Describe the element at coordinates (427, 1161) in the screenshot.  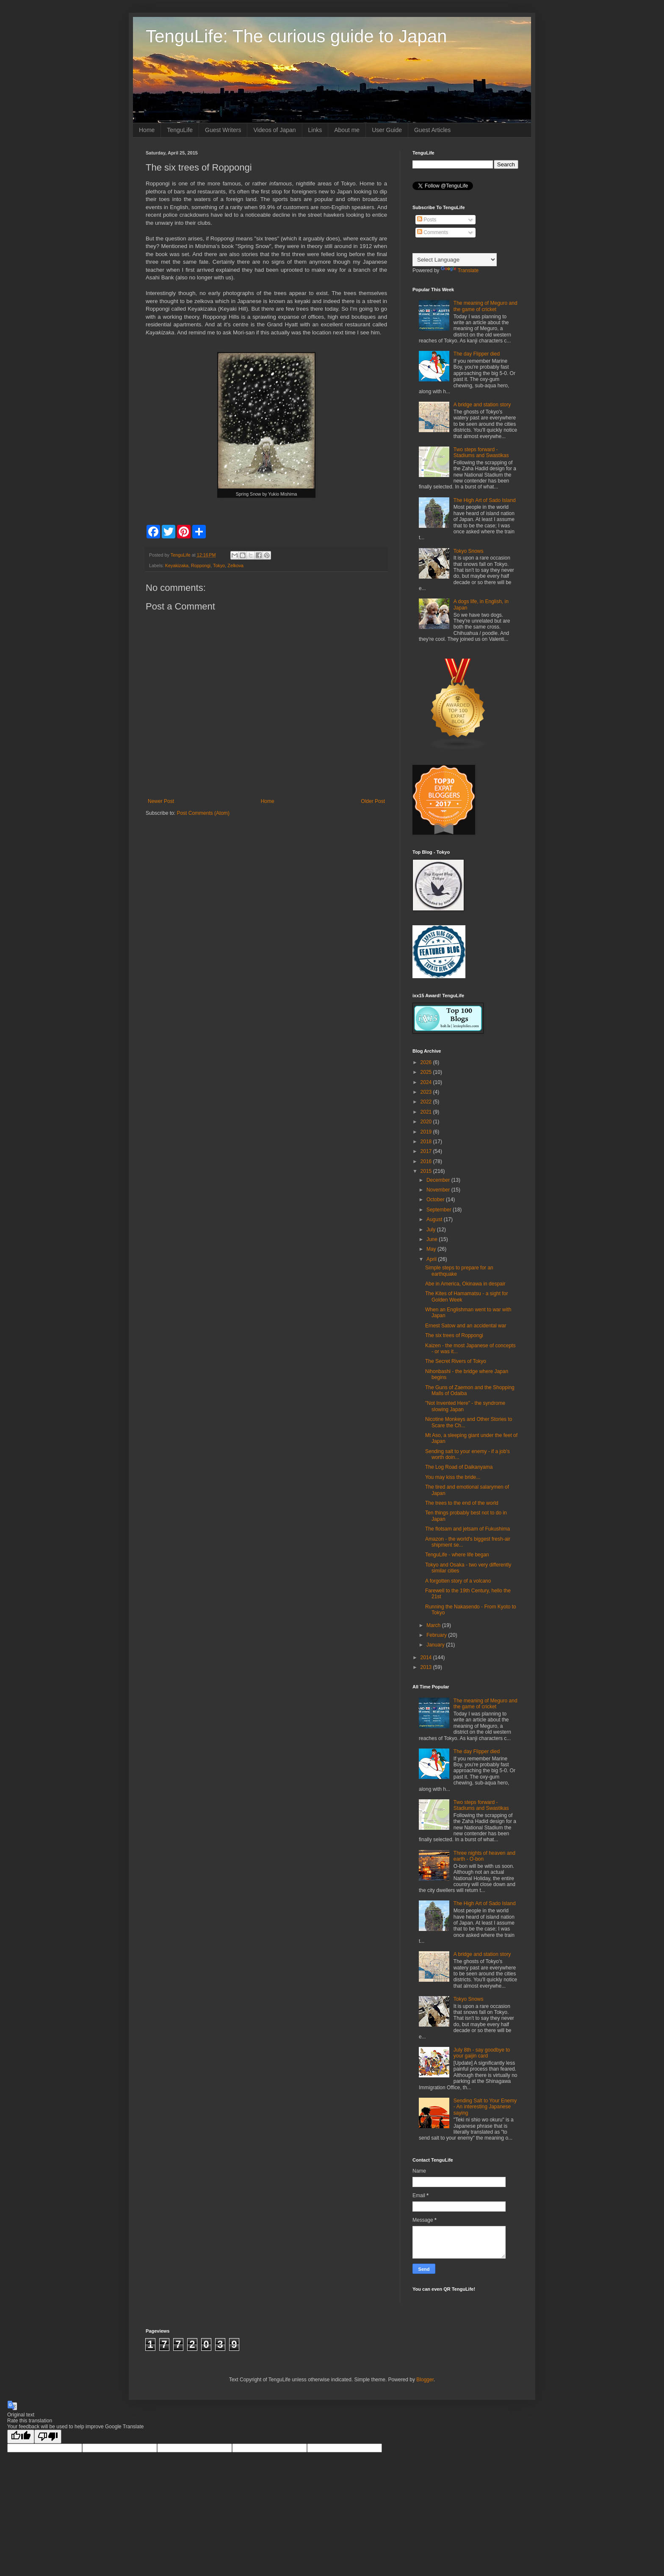
I see `2016` at that location.